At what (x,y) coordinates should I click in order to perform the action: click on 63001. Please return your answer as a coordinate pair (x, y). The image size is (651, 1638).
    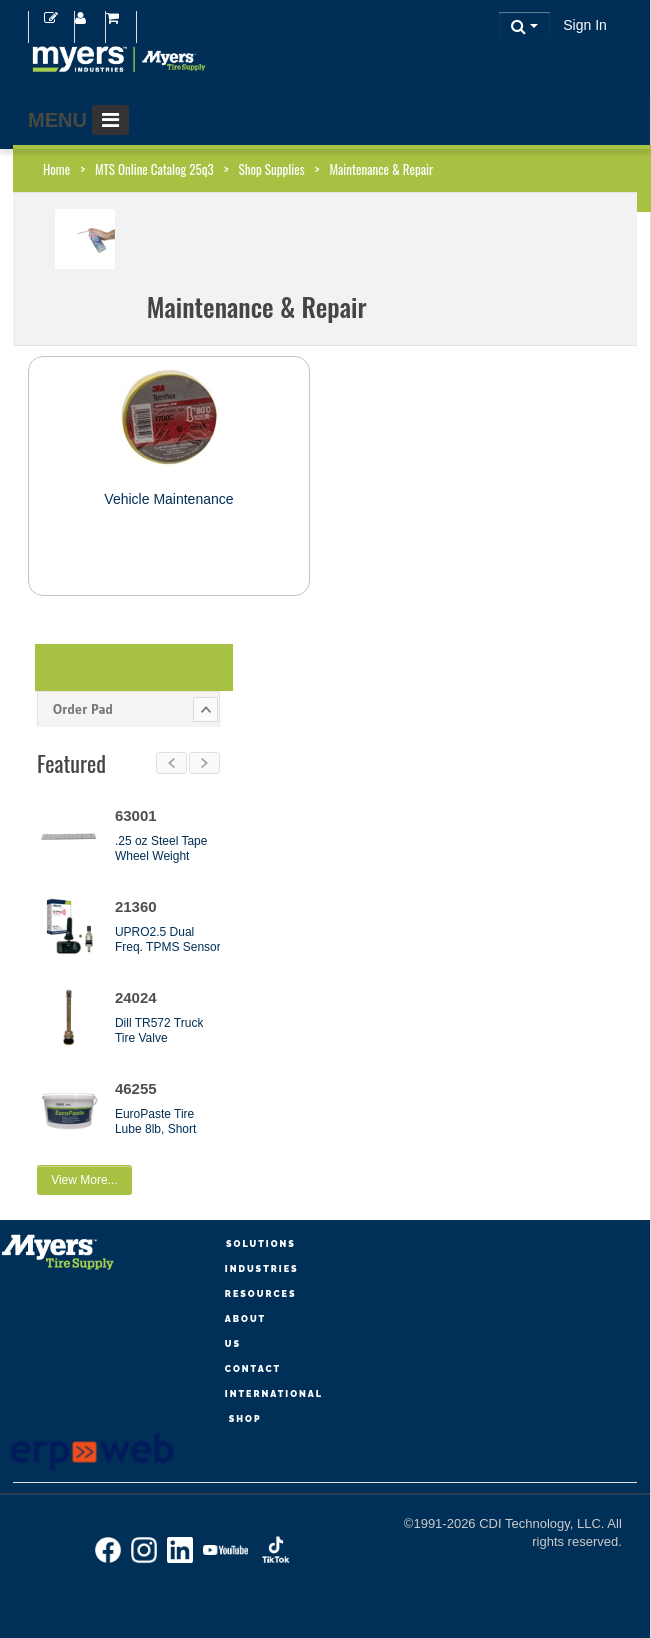
    Looking at the image, I should click on (136, 815).